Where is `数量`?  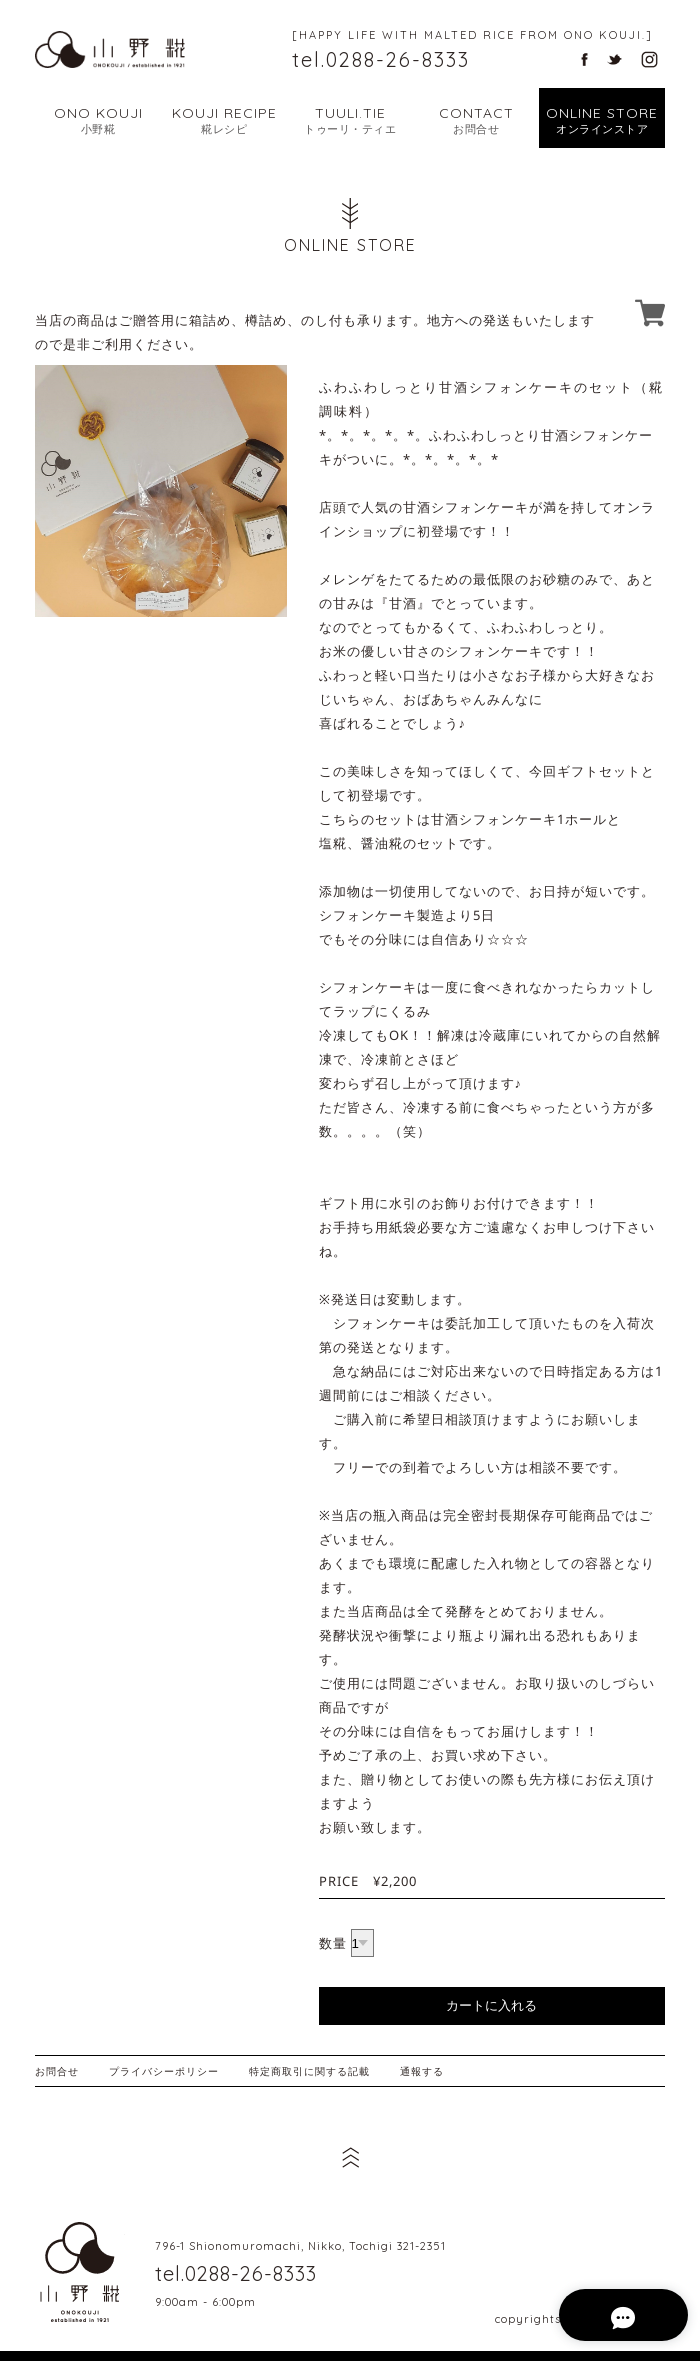
数量 is located at coordinates (333, 1943).